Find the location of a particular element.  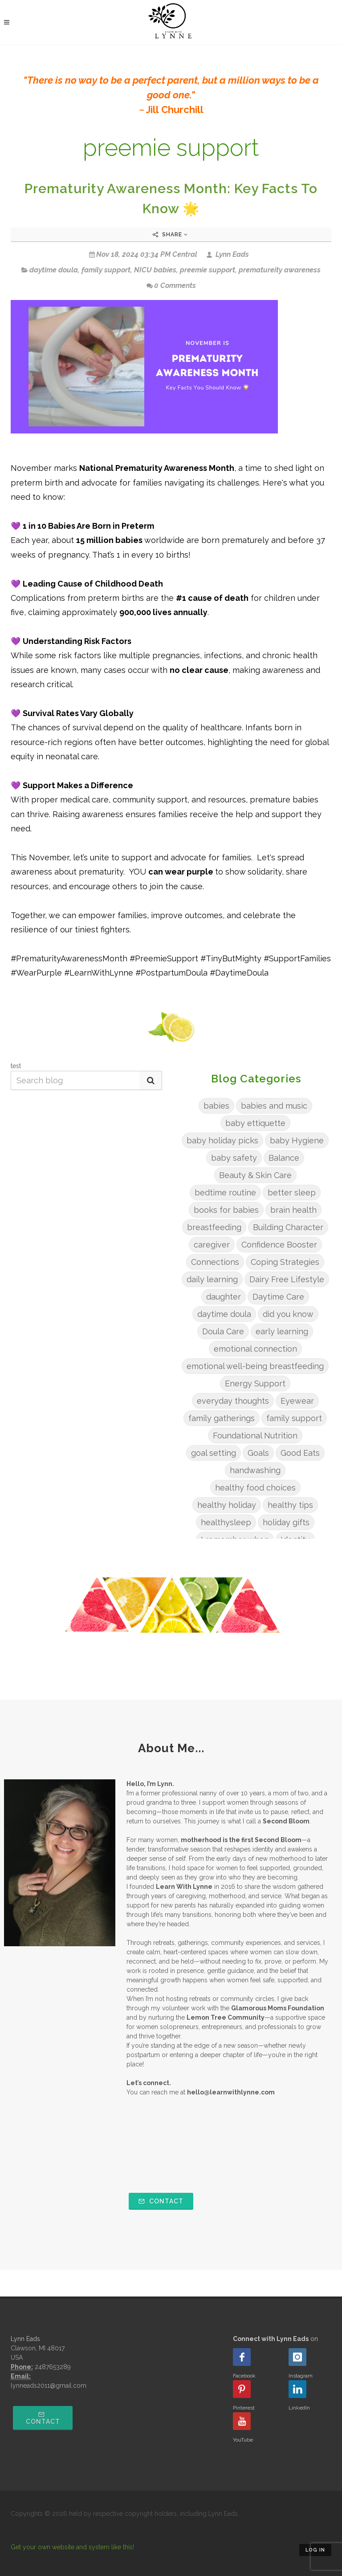

lynneads2011@gmail.com is located at coordinates (48, 2385).